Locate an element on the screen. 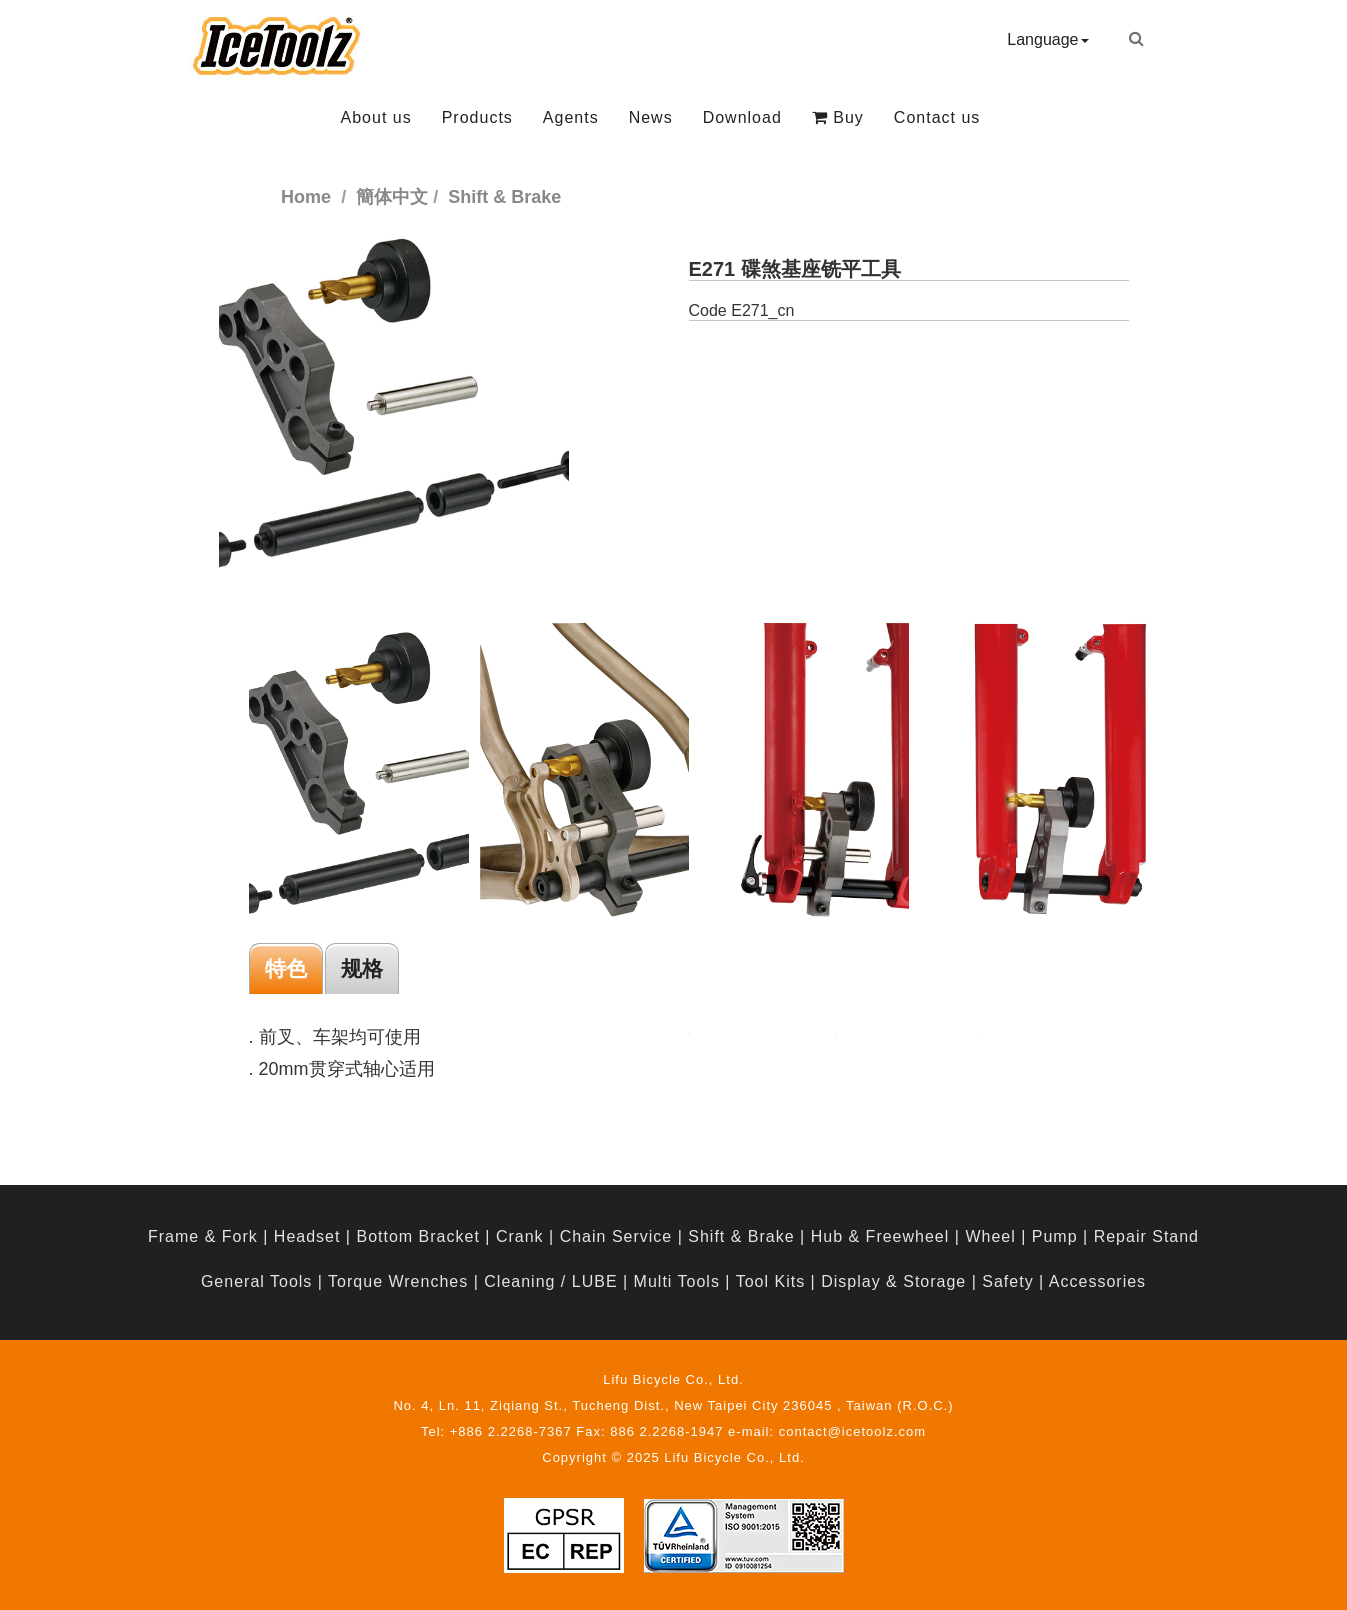 Image resolution: width=1347 pixels, height=1610 pixels. Crank is located at coordinates (520, 1236).